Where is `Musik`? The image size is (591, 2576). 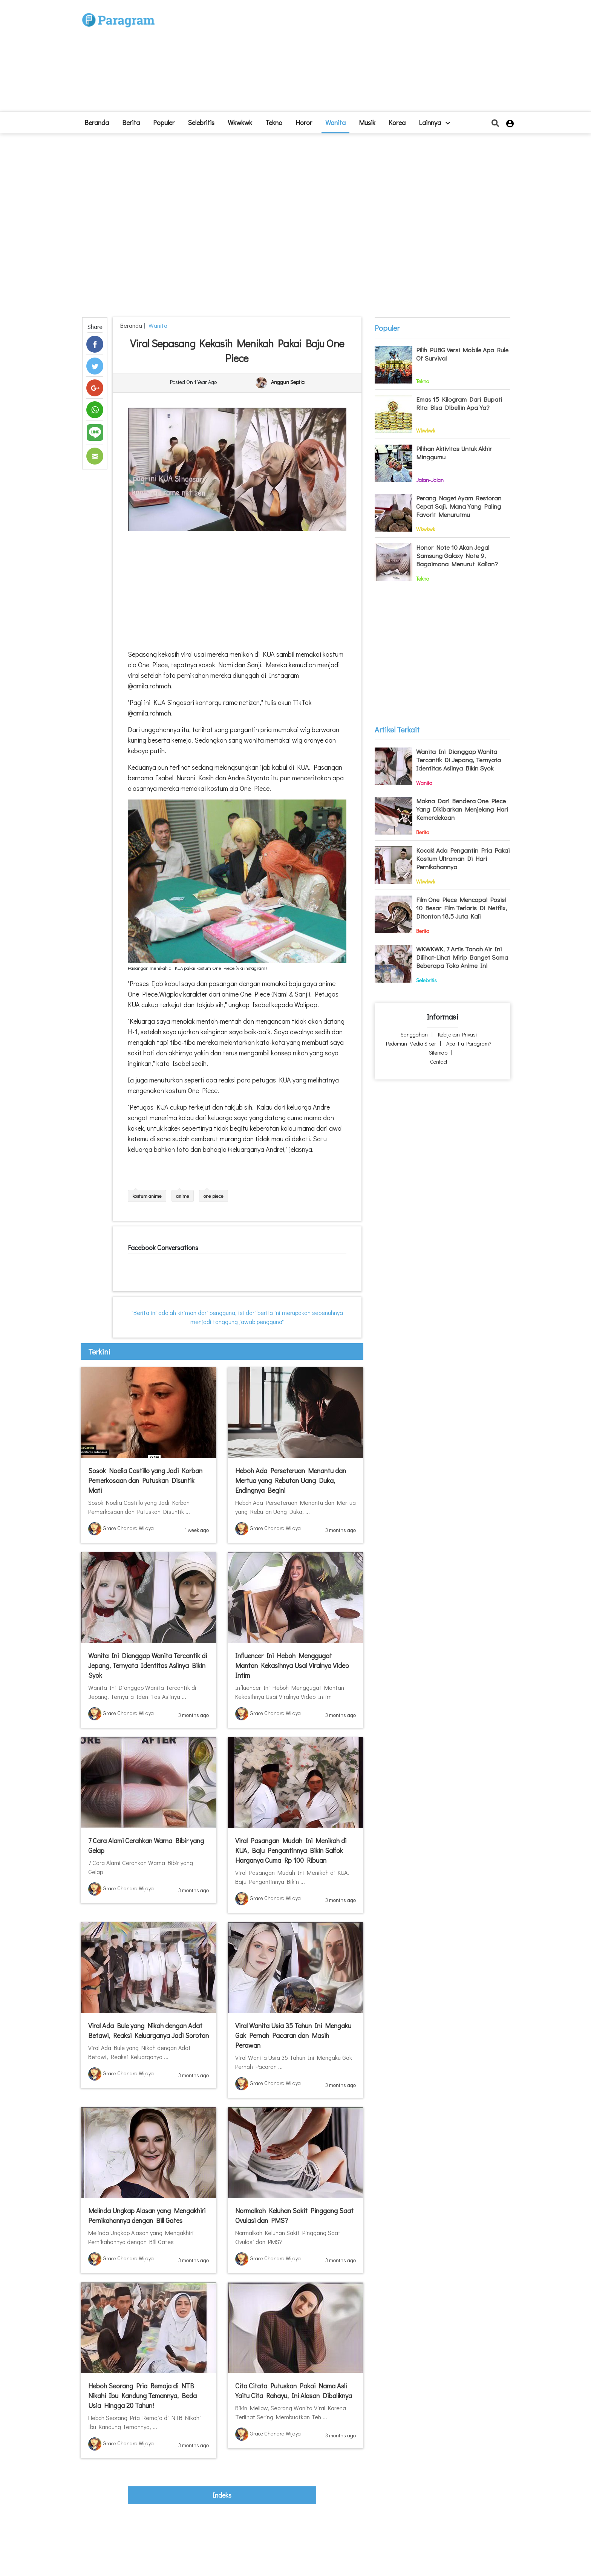
Musik is located at coordinates (367, 122).